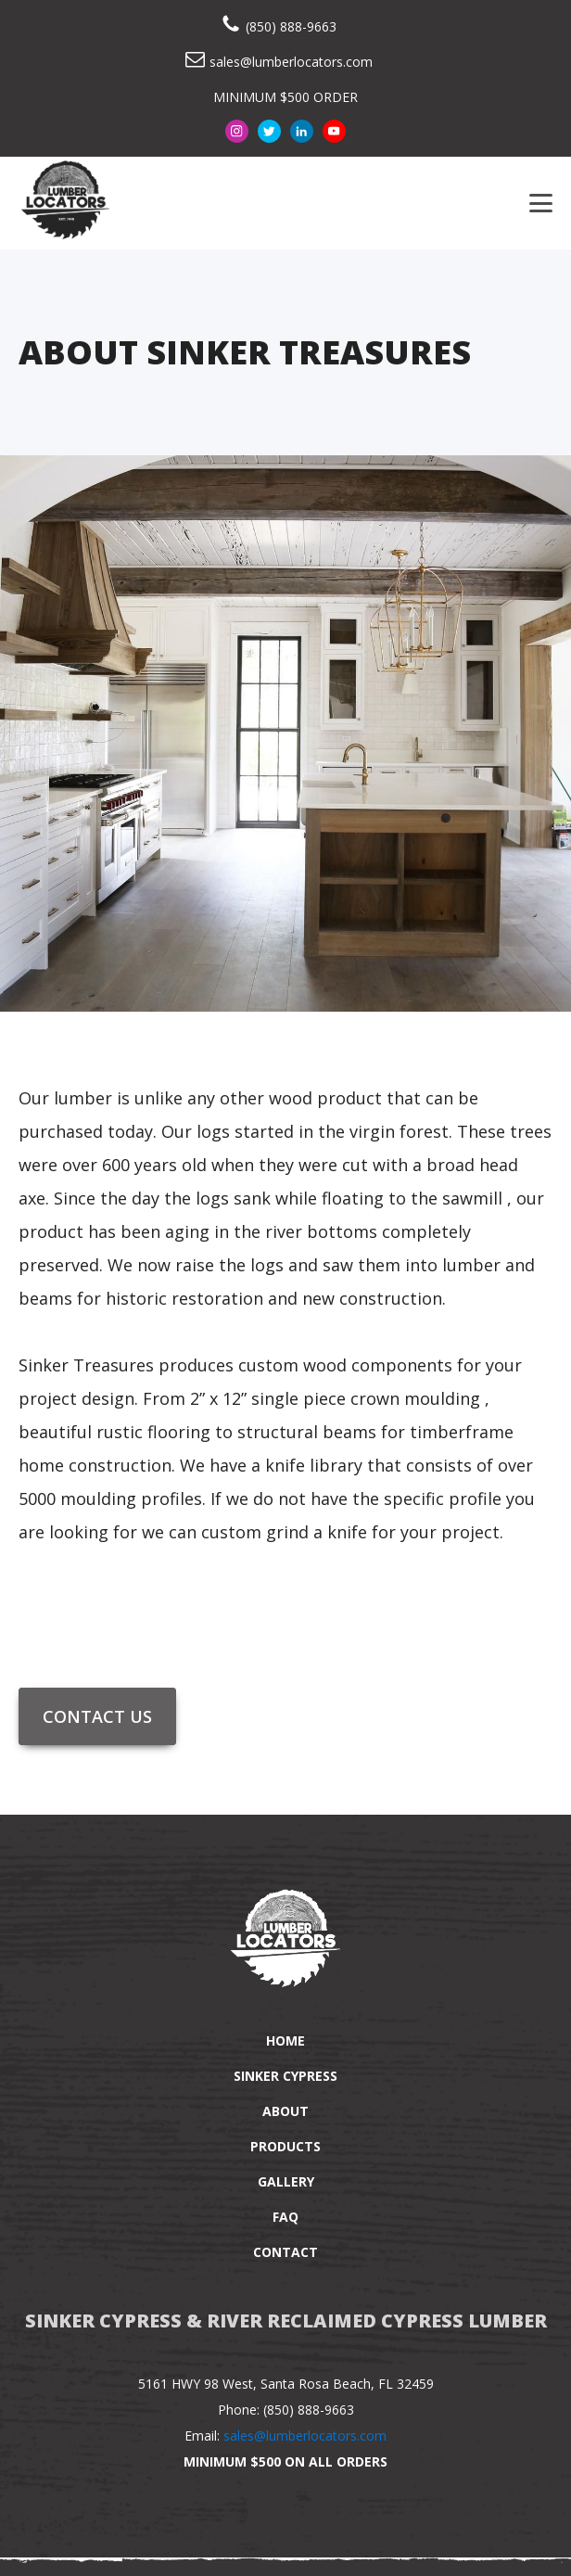 The image size is (571, 2576). Describe the element at coordinates (286, 2181) in the screenshot. I see `Gallery` at that location.